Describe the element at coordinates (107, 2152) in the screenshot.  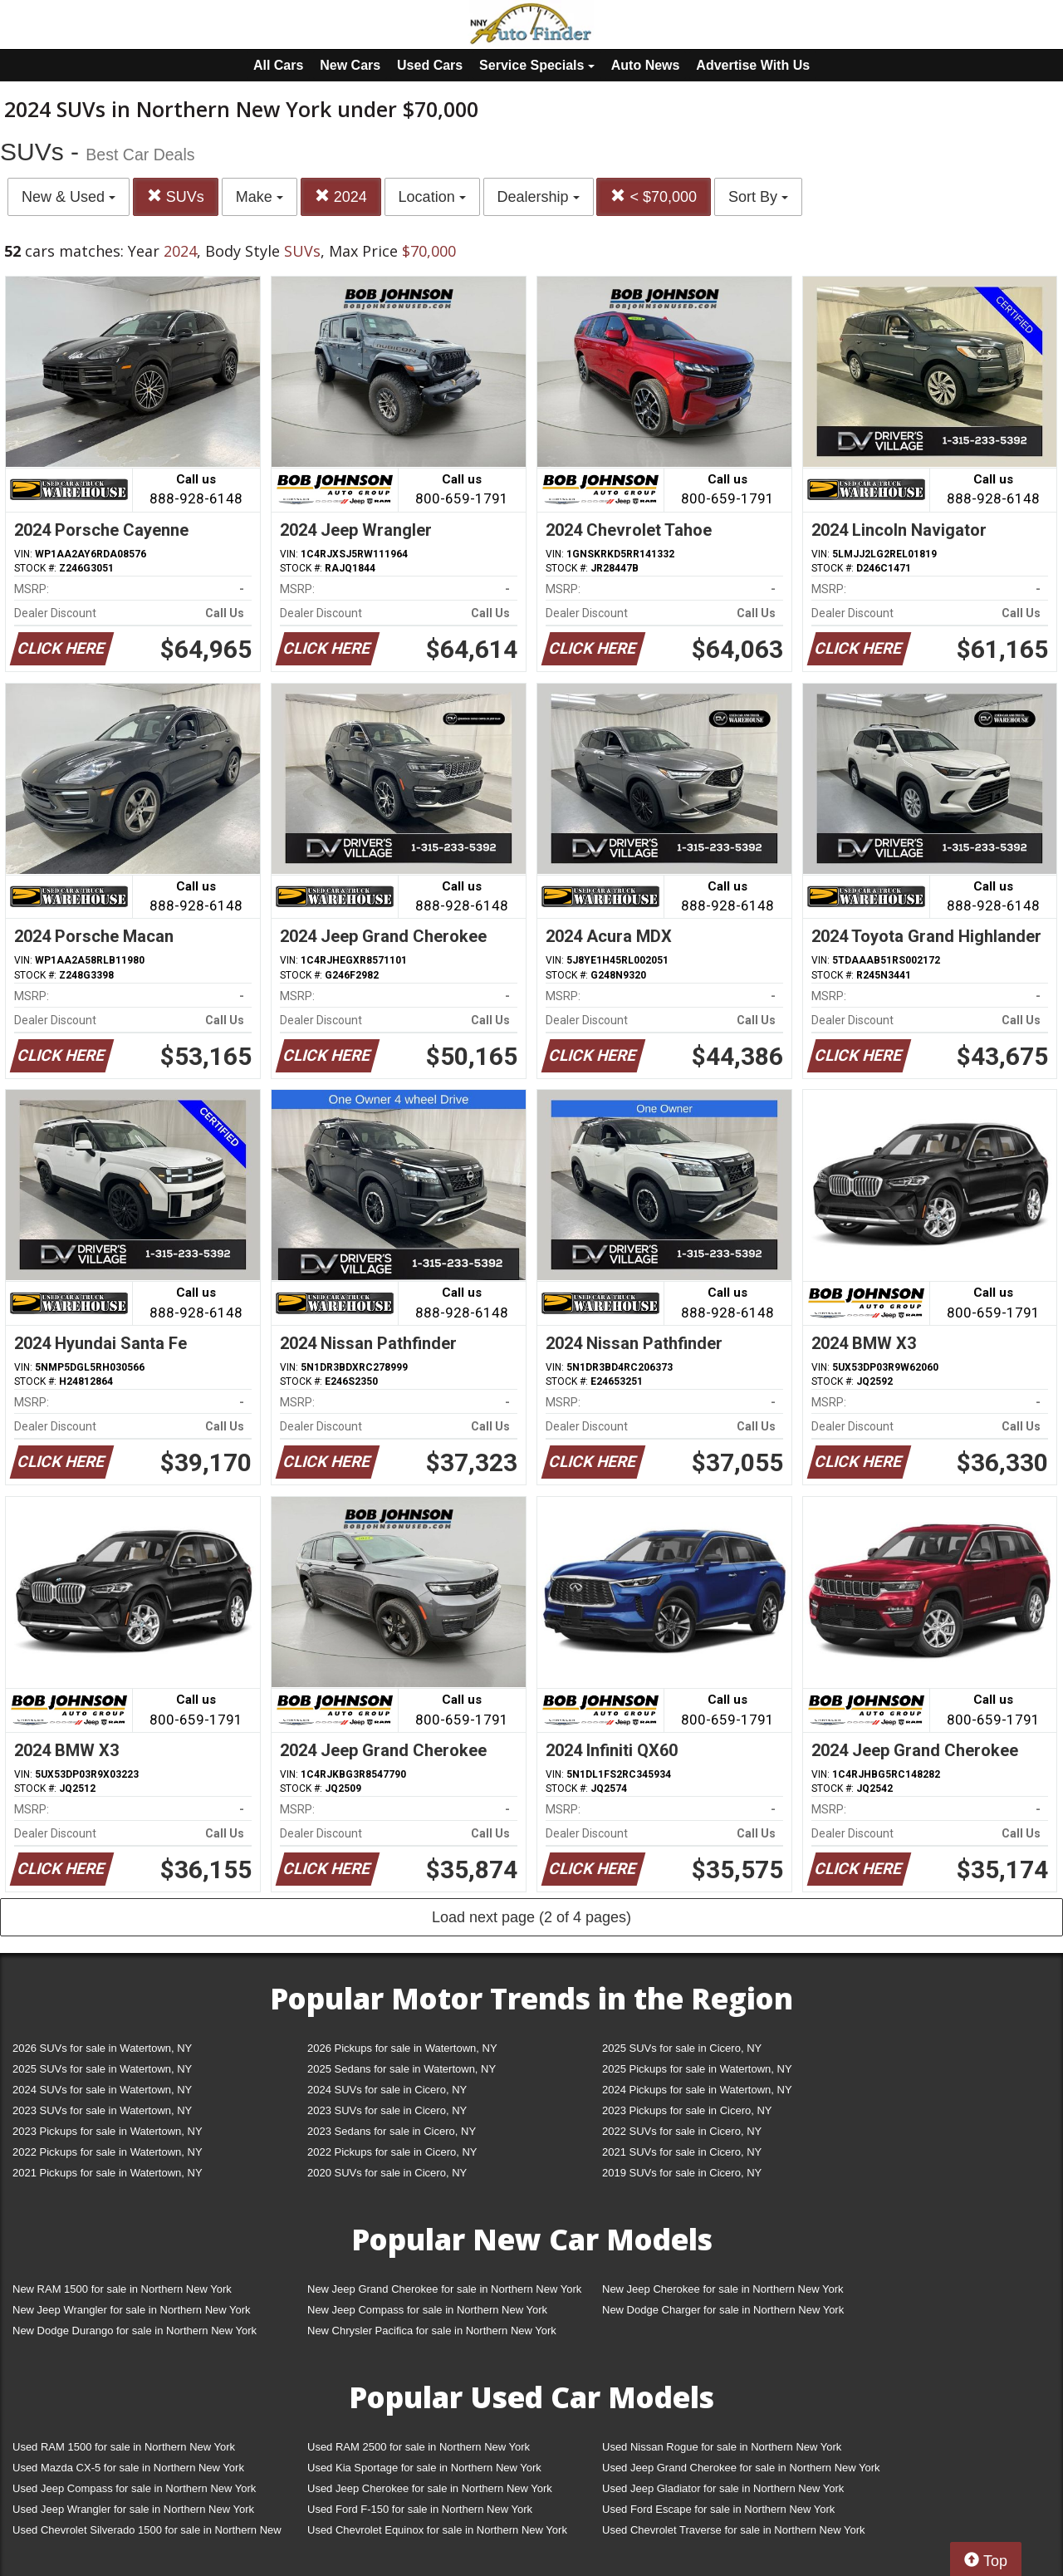
I see `2022 Pickups for sale in Watertown, NY` at that location.